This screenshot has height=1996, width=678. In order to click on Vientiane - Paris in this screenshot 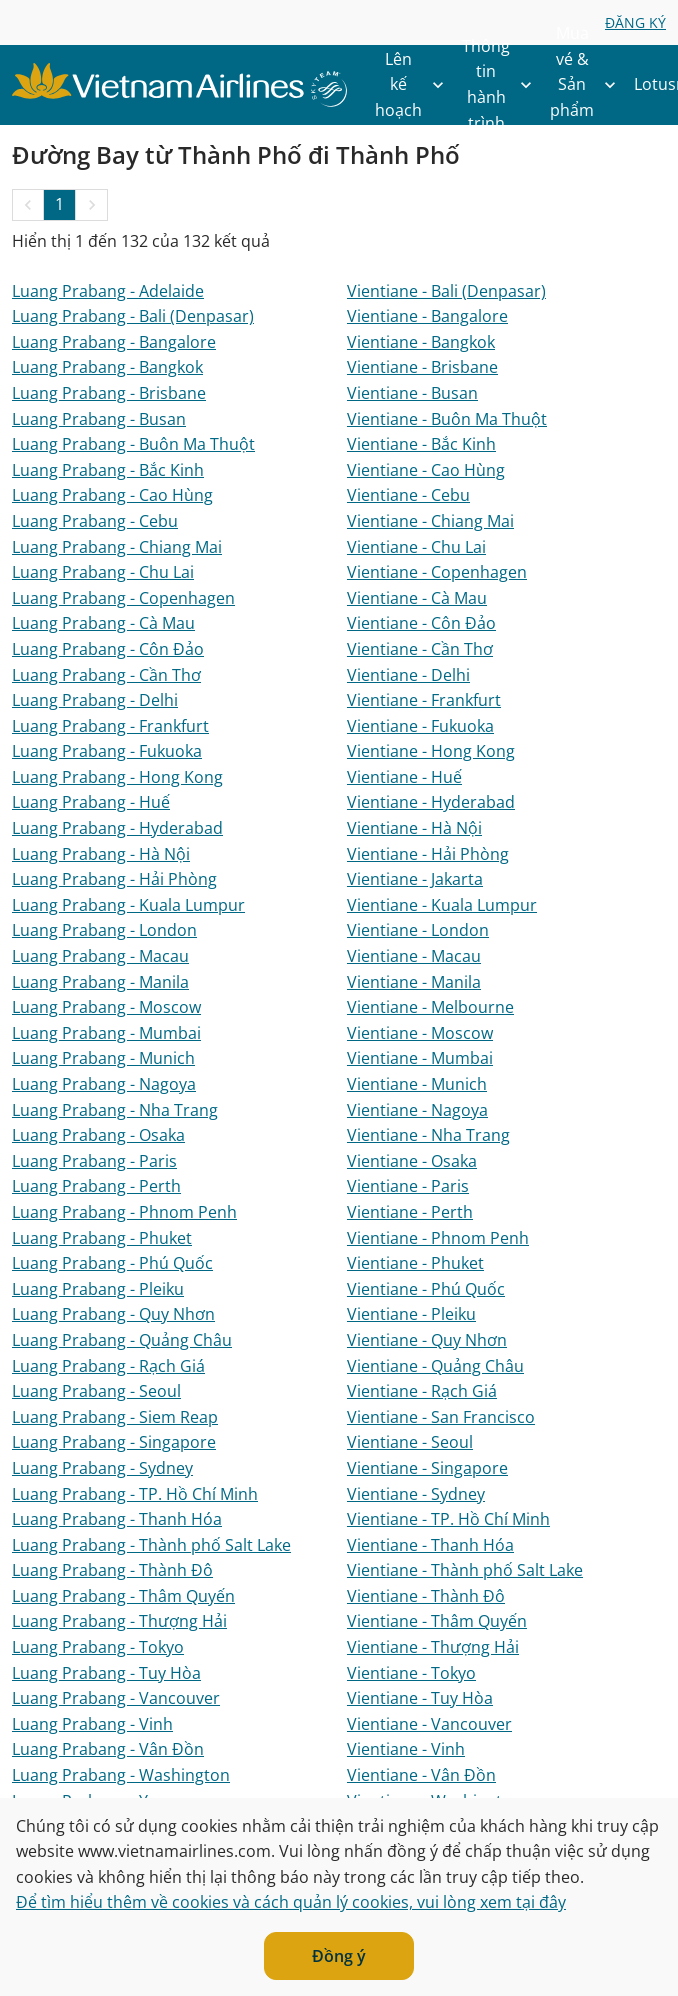, I will do `click(408, 1186)`.